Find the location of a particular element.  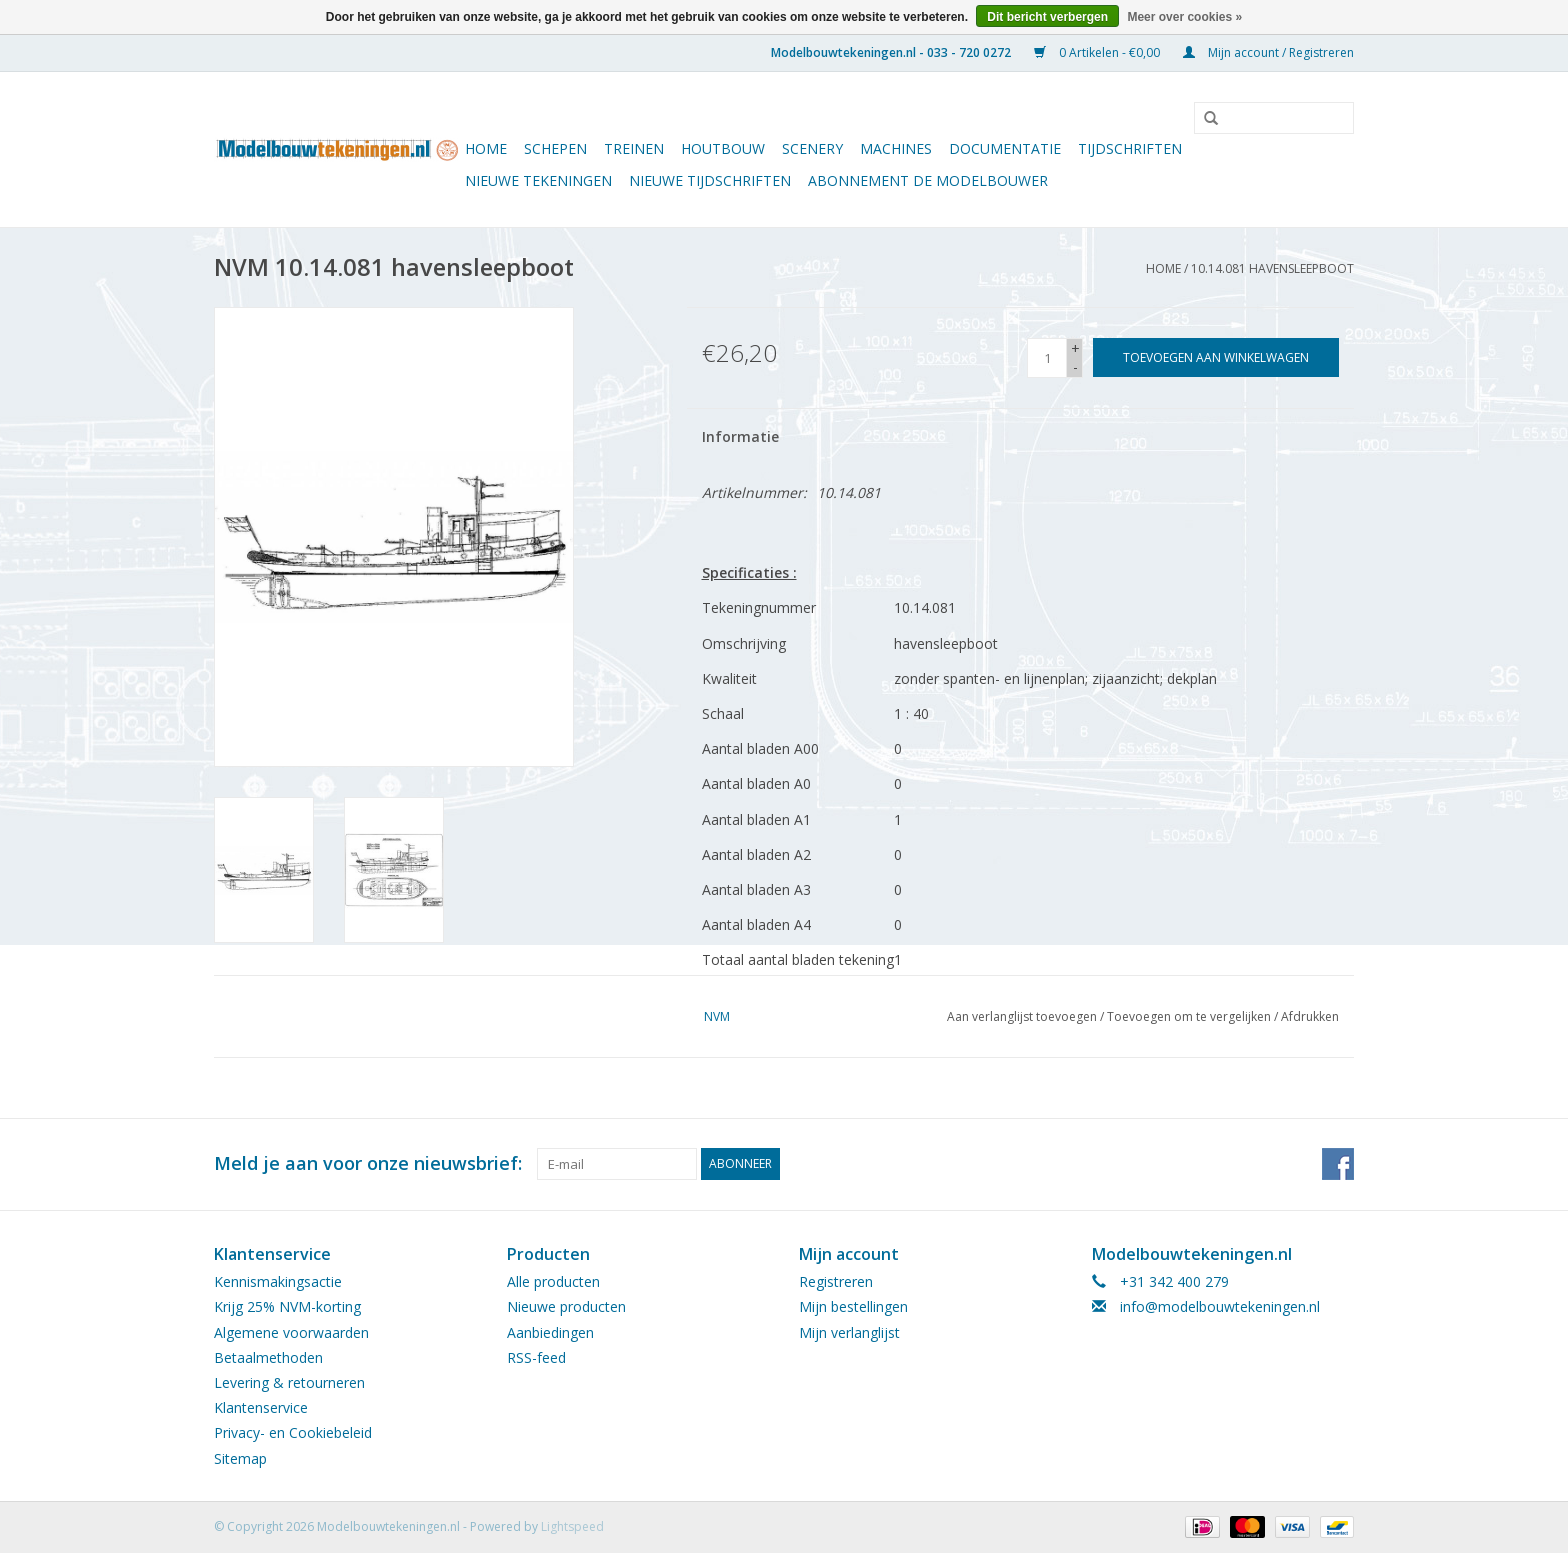

Meer over cookies » is located at coordinates (1184, 17).